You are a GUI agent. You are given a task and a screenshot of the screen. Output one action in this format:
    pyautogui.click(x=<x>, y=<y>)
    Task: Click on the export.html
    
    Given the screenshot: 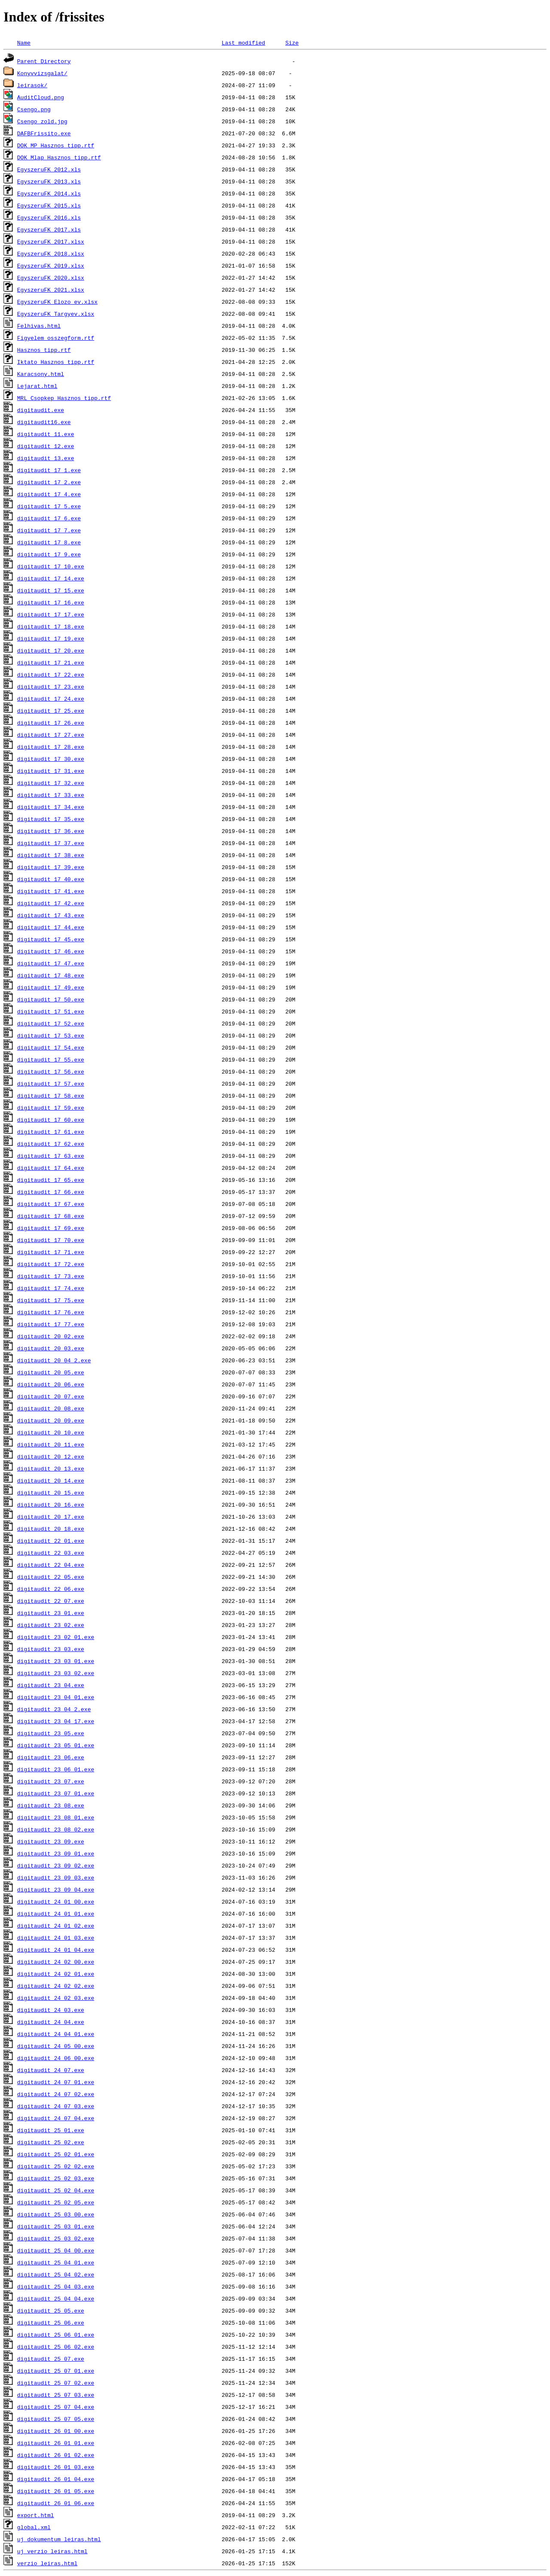 What is the action you would take?
    pyautogui.click(x=35, y=2515)
    